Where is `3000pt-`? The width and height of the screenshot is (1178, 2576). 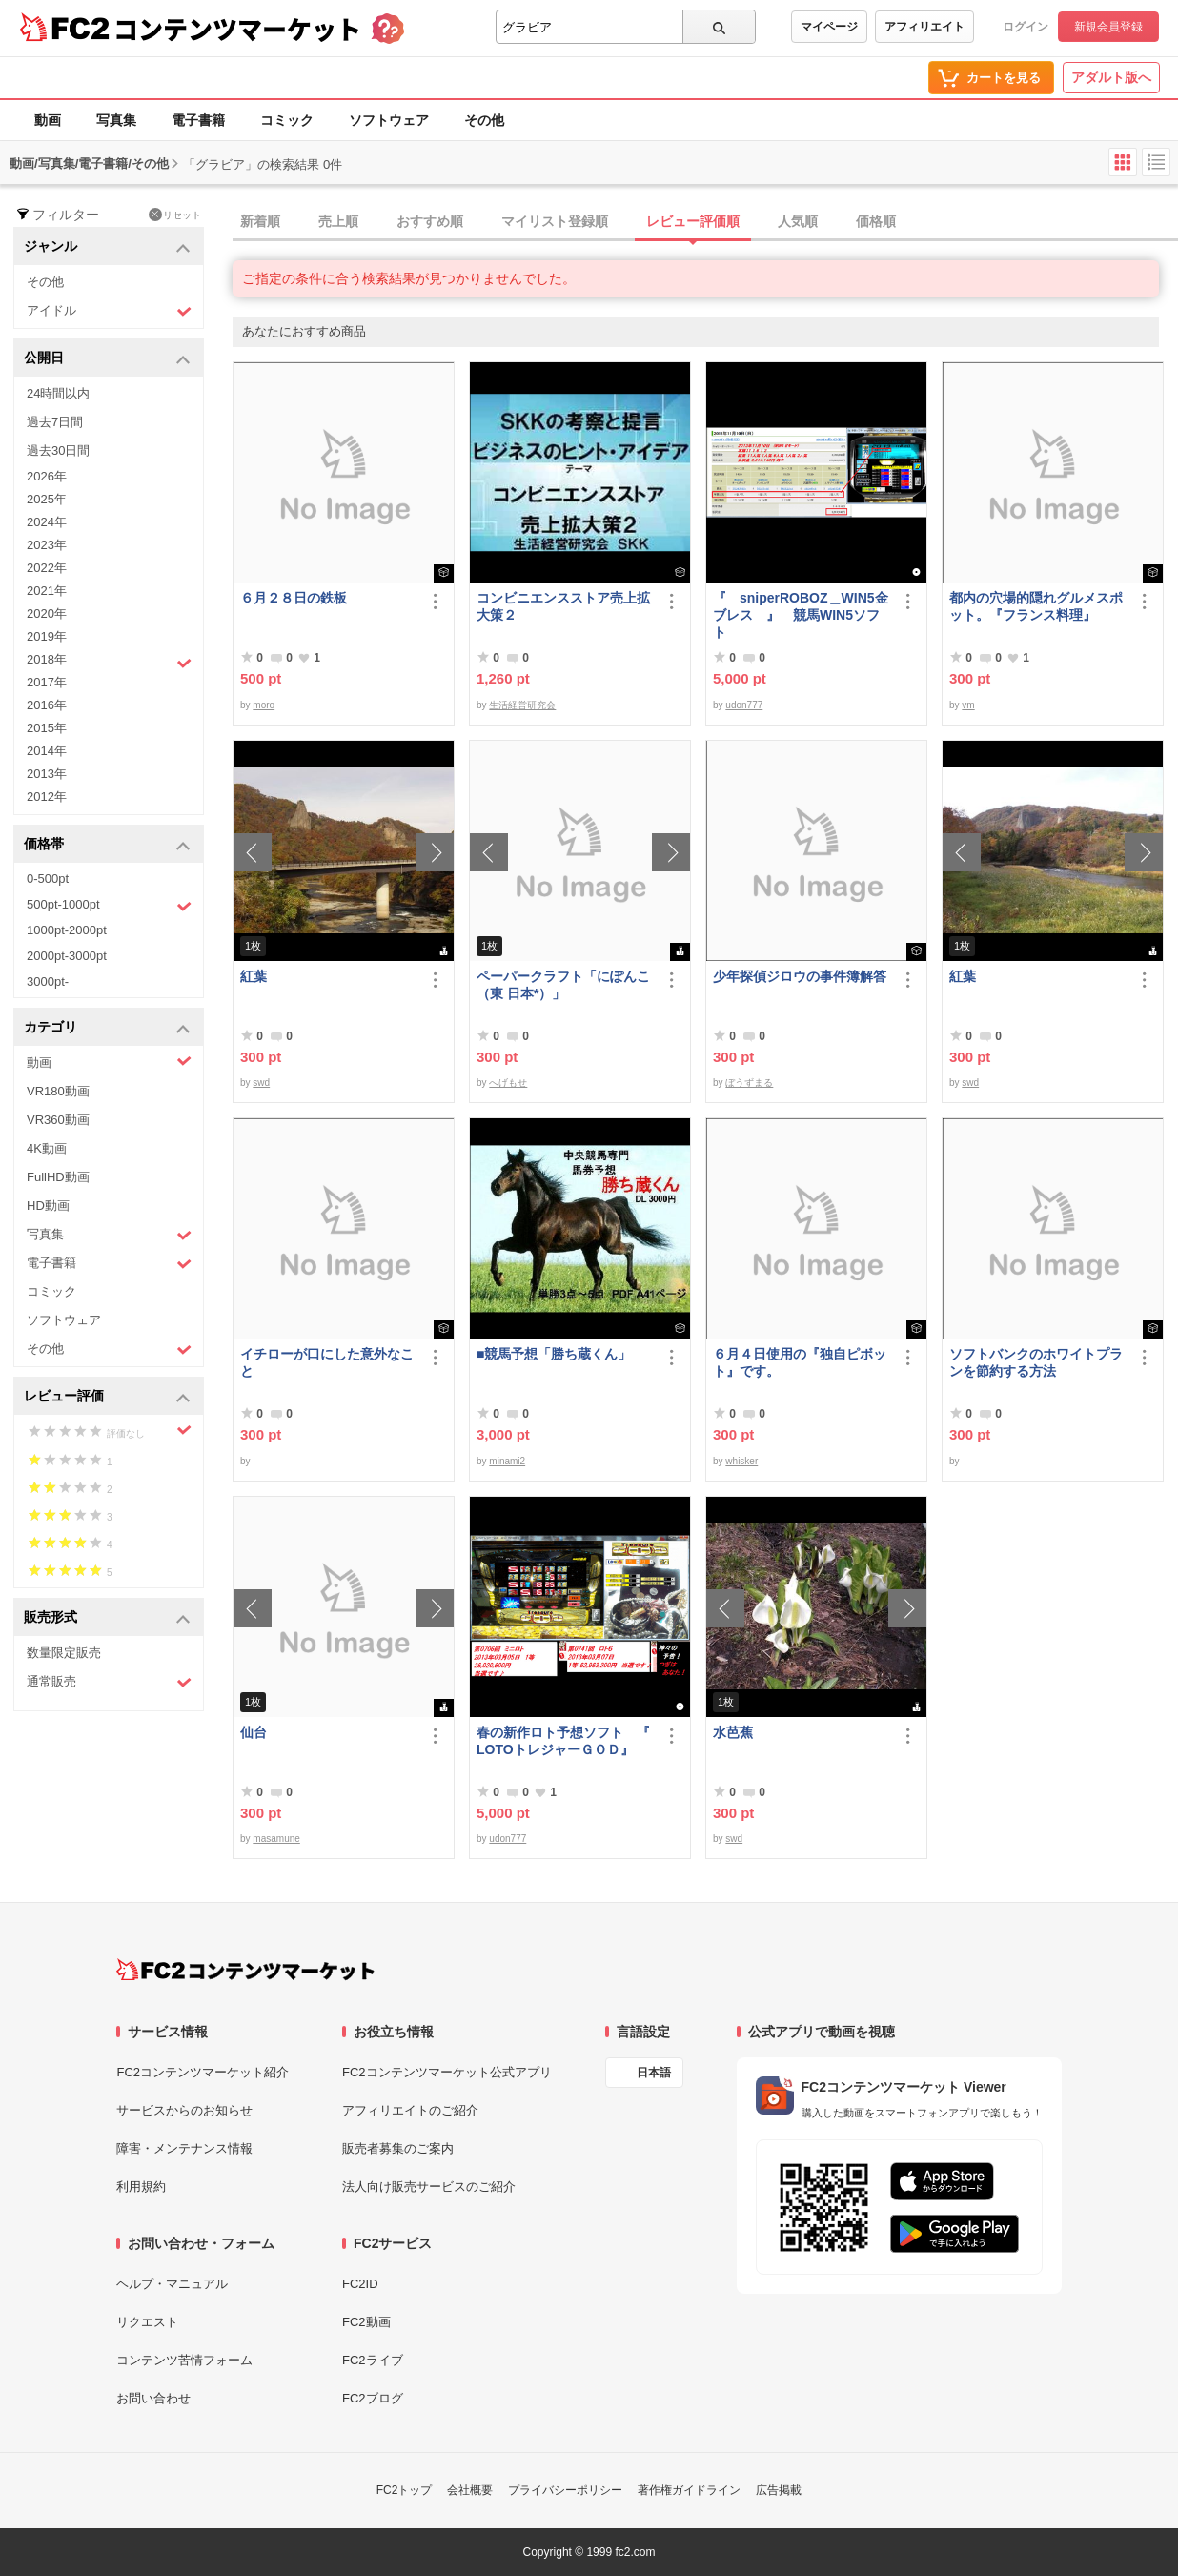
3000pt- is located at coordinates (48, 981).